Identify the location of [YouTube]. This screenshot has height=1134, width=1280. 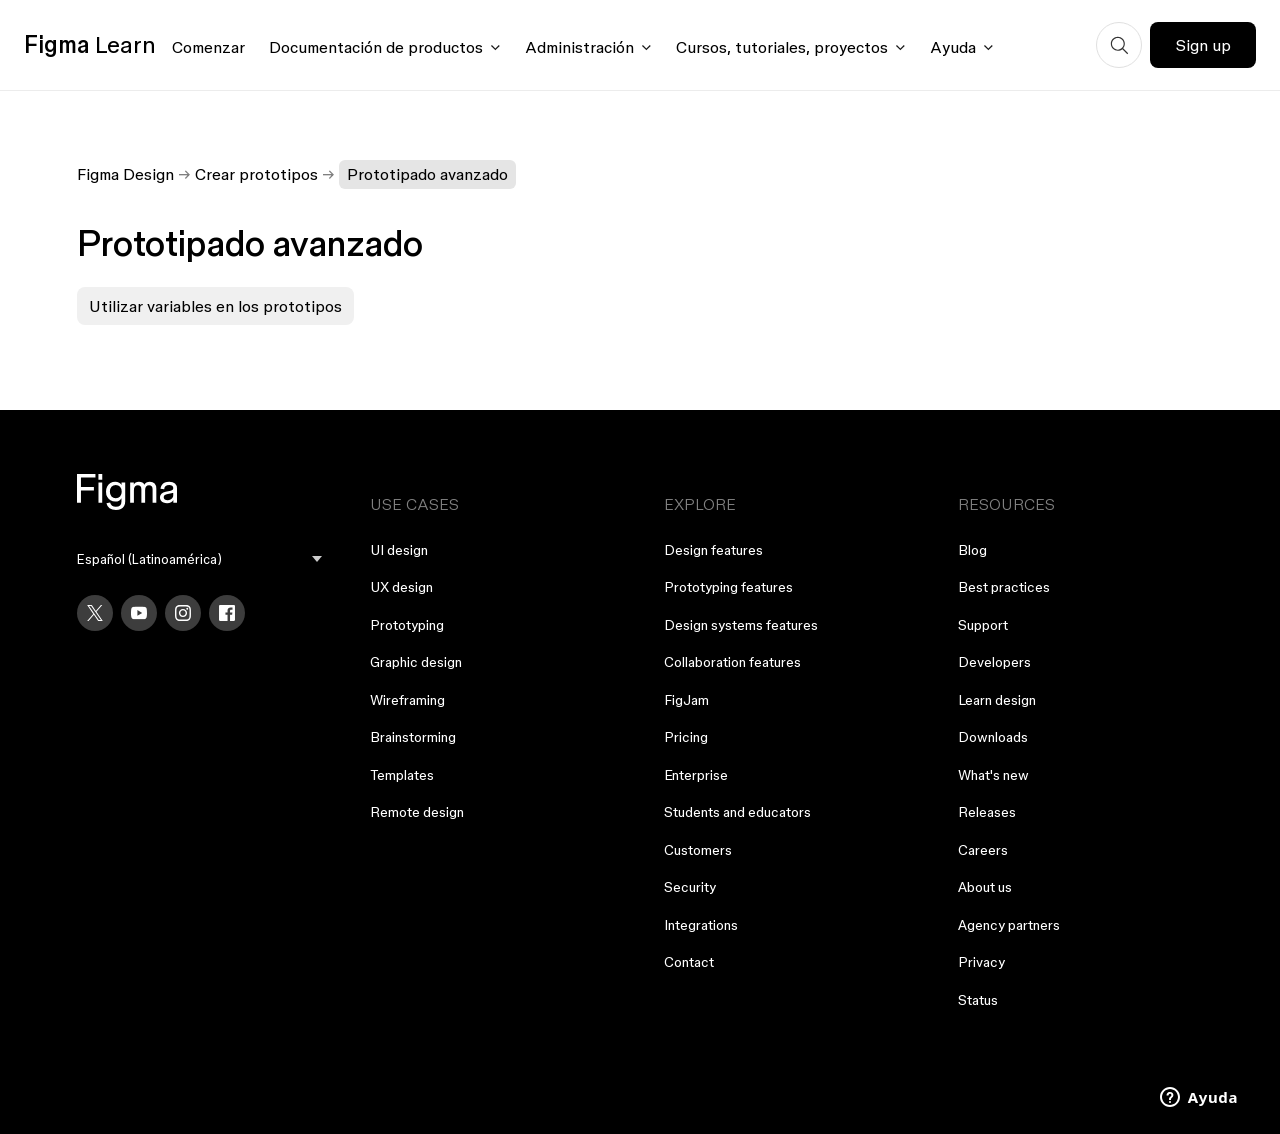
(139, 613).